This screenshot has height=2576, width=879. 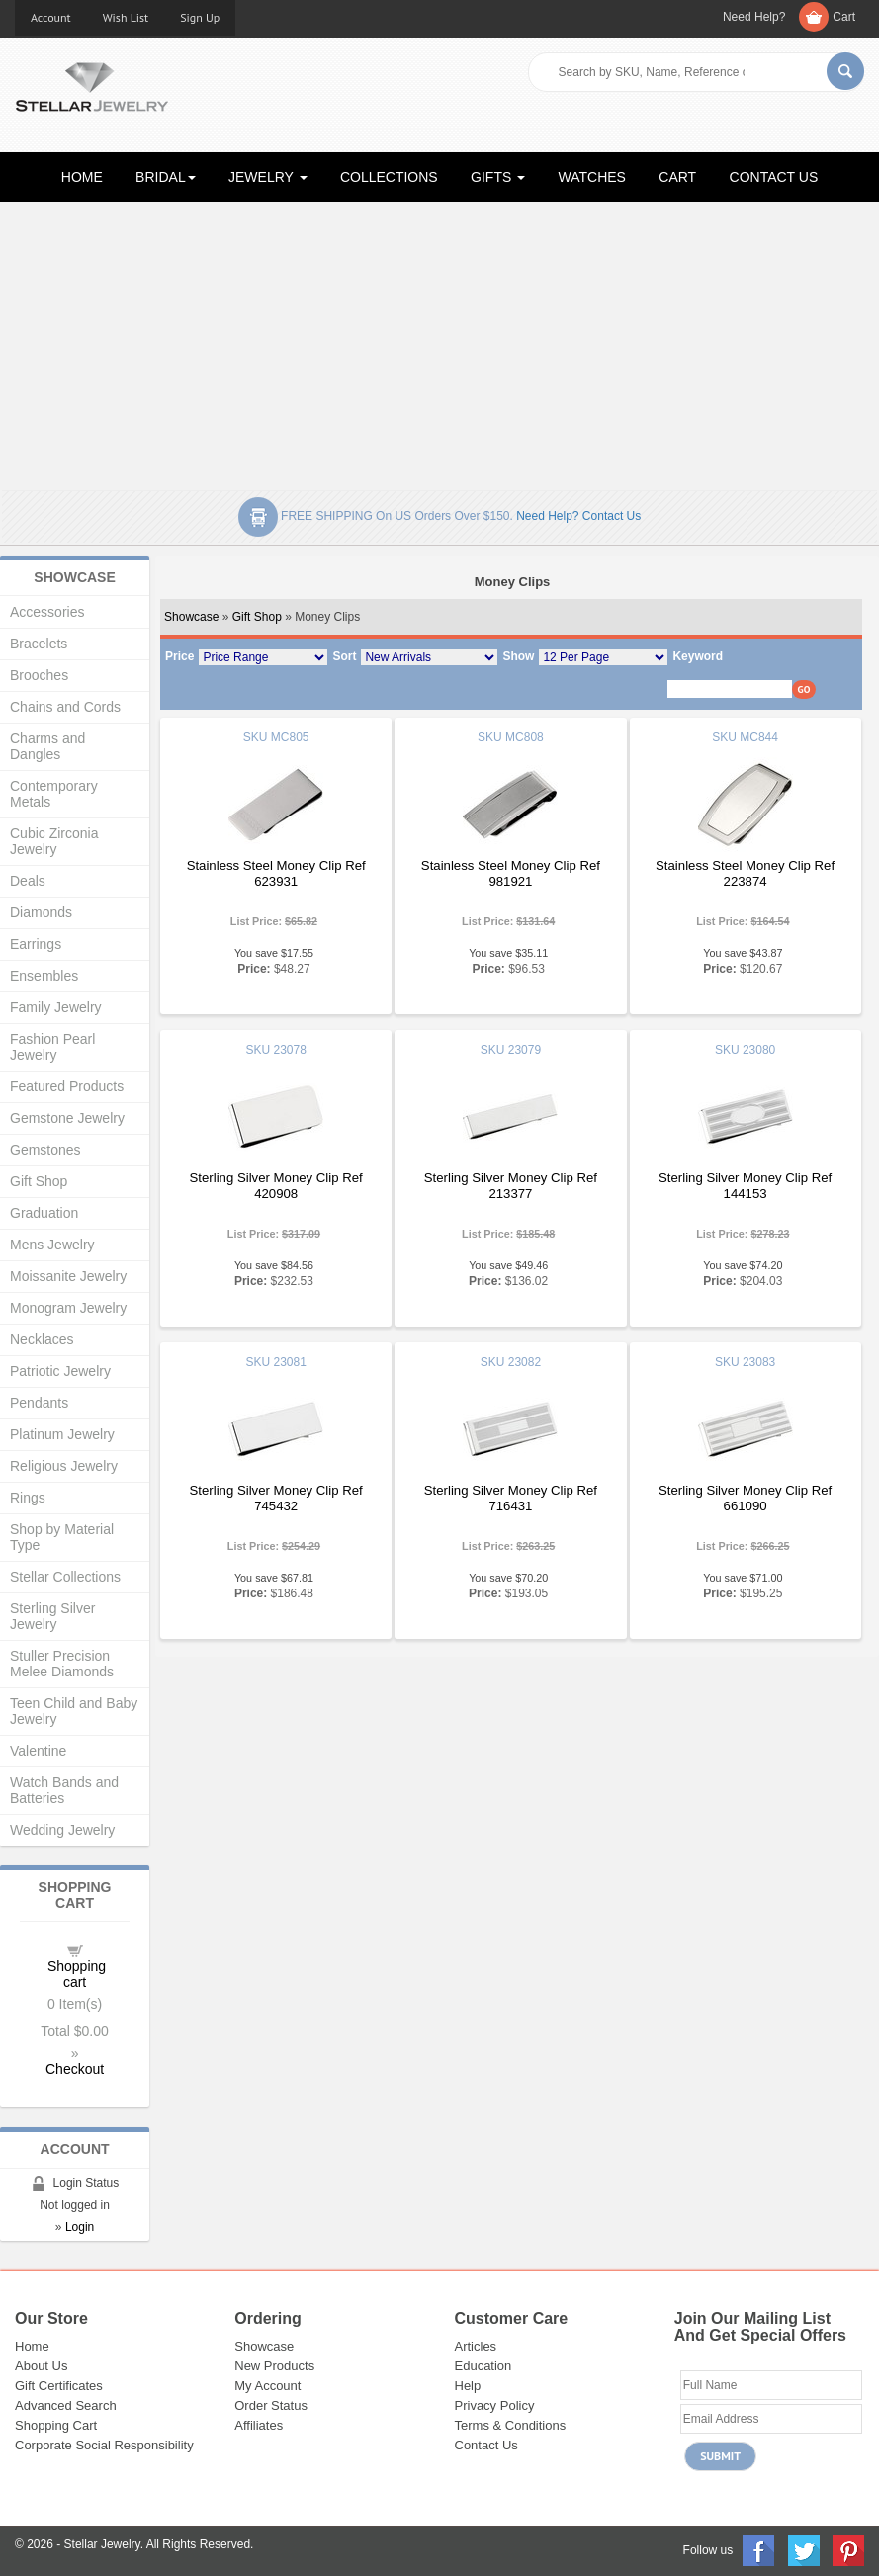 What do you see at coordinates (56, 2425) in the screenshot?
I see `Shopping Cart` at bounding box center [56, 2425].